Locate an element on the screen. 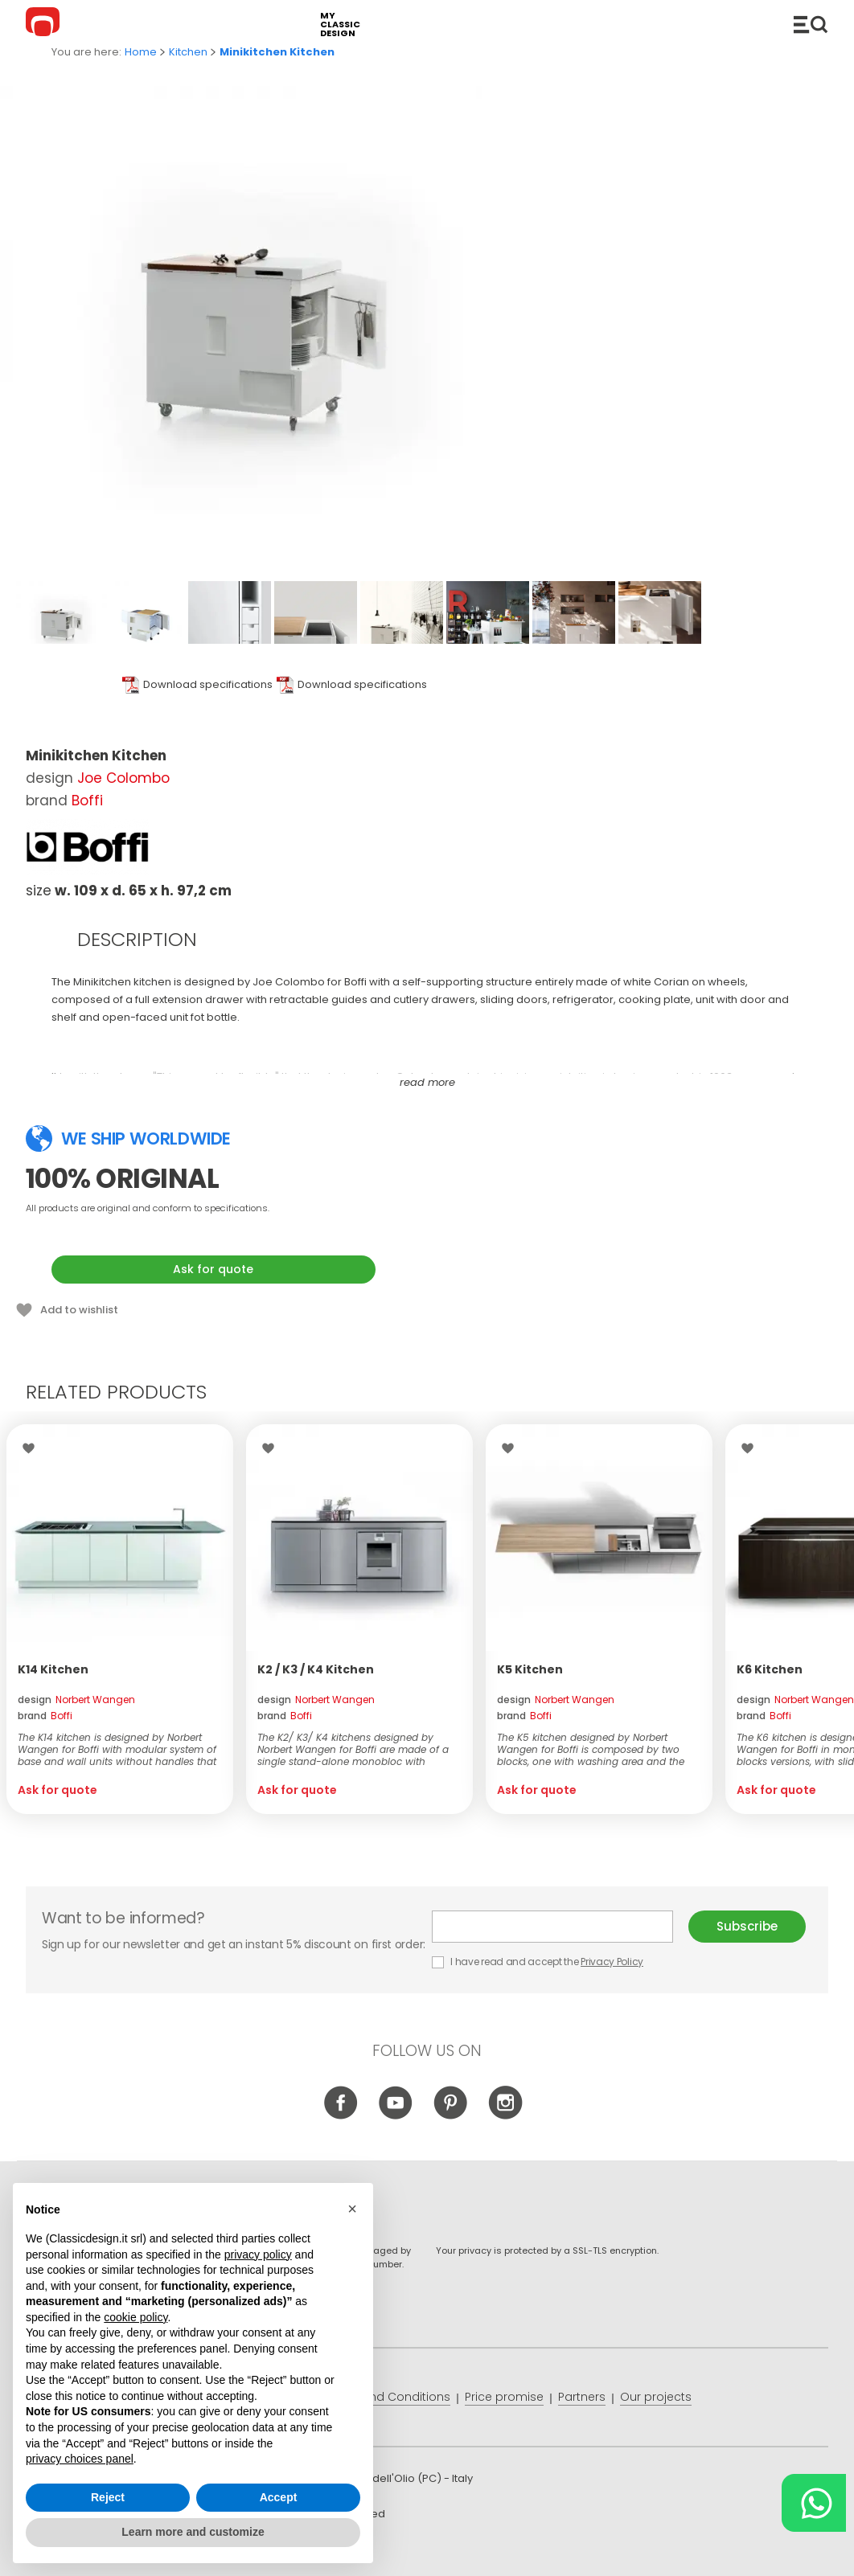 The height and width of the screenshot is (2576, 854). Terms and Conditions is located at coordinates (386, 2396).